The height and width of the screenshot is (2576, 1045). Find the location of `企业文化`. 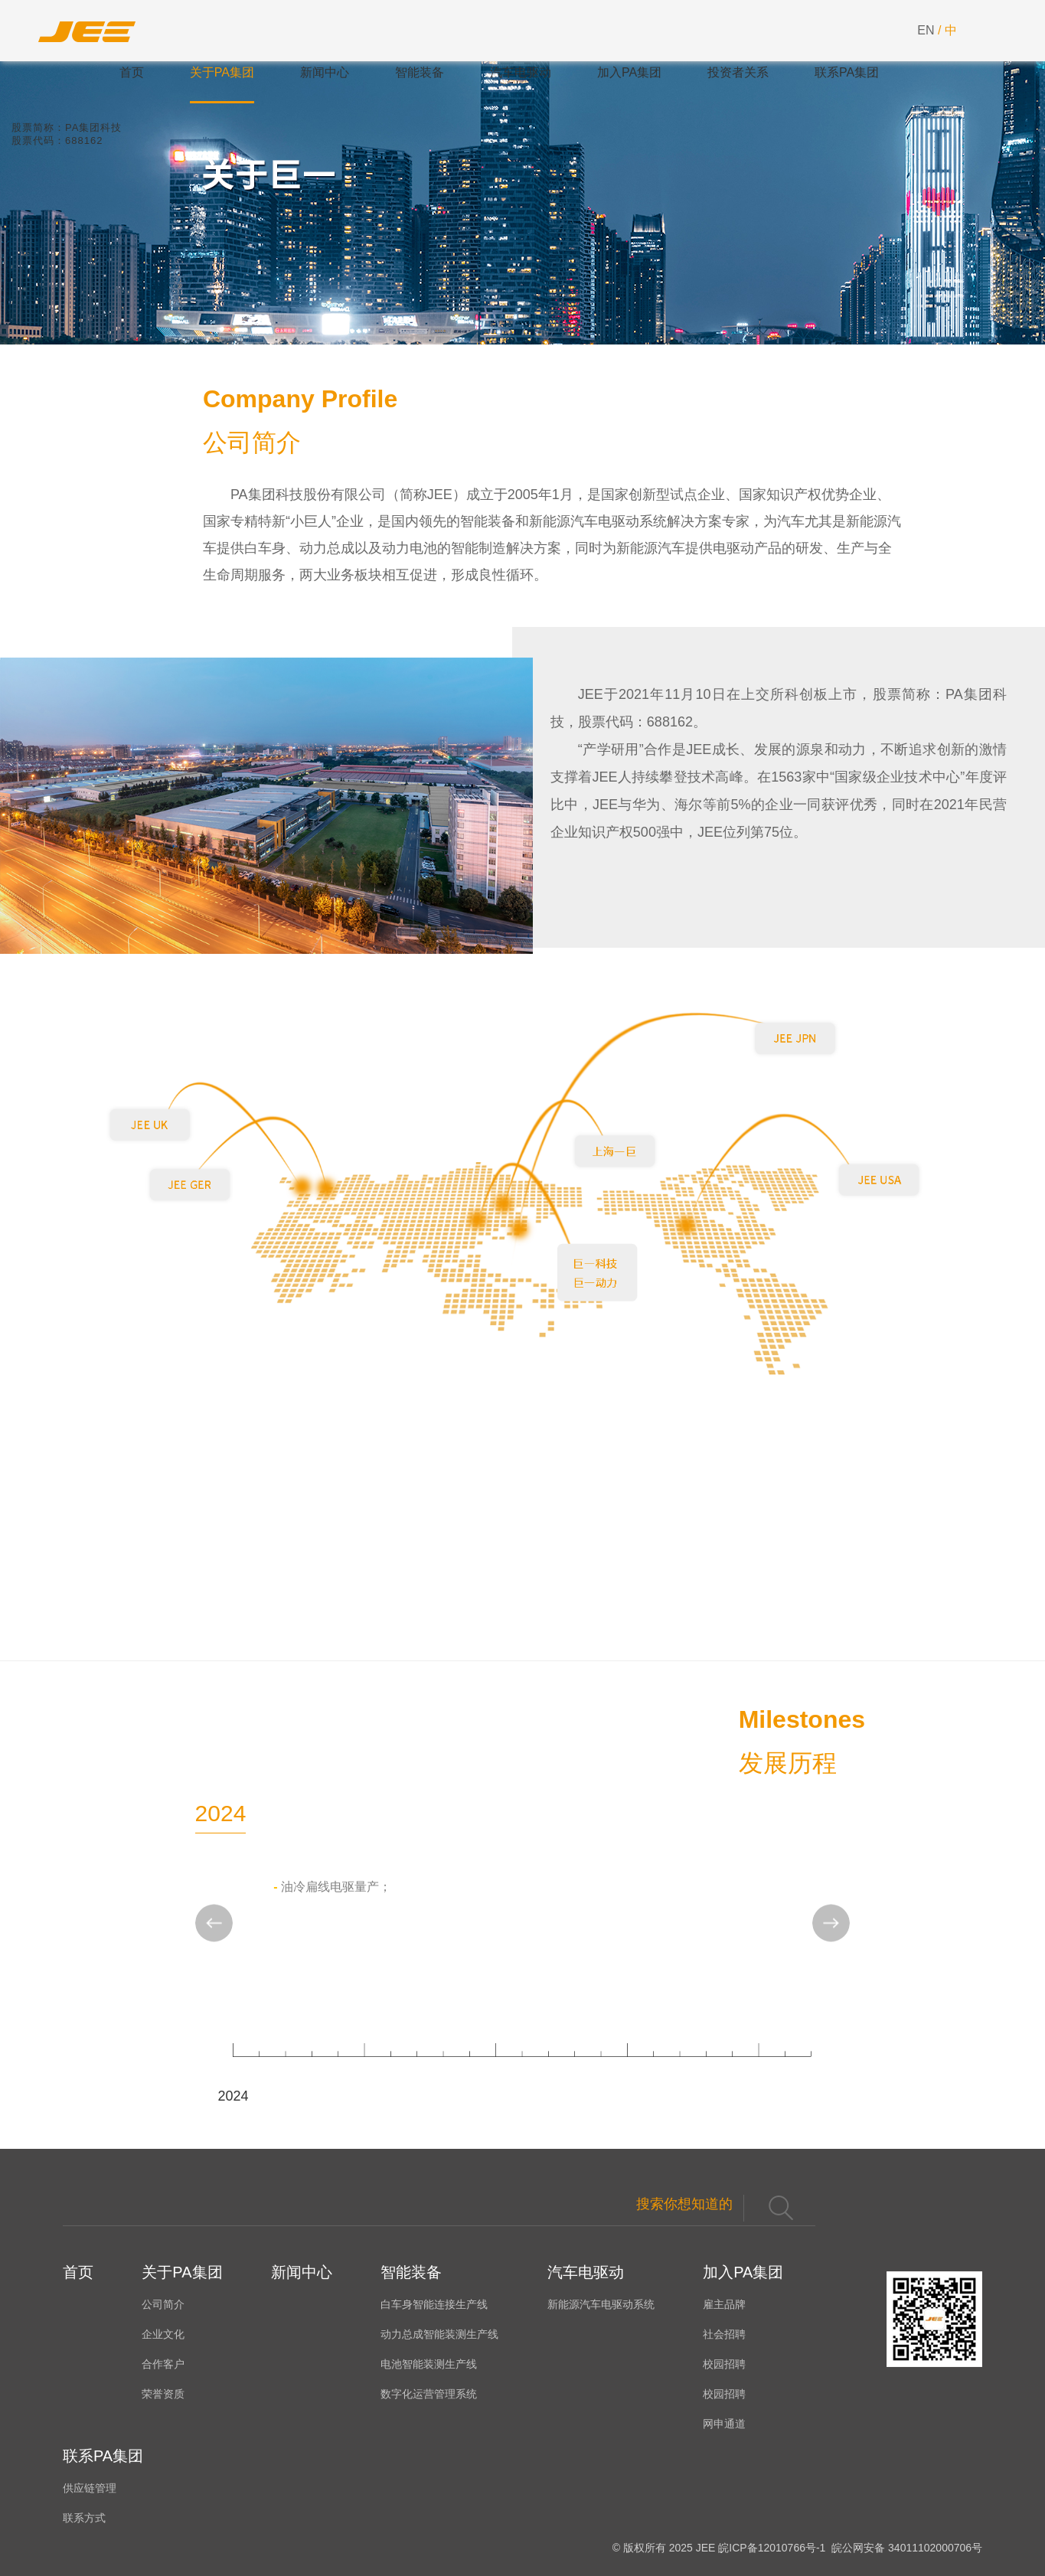

企业文化 is located at coordinates (163, 2334).